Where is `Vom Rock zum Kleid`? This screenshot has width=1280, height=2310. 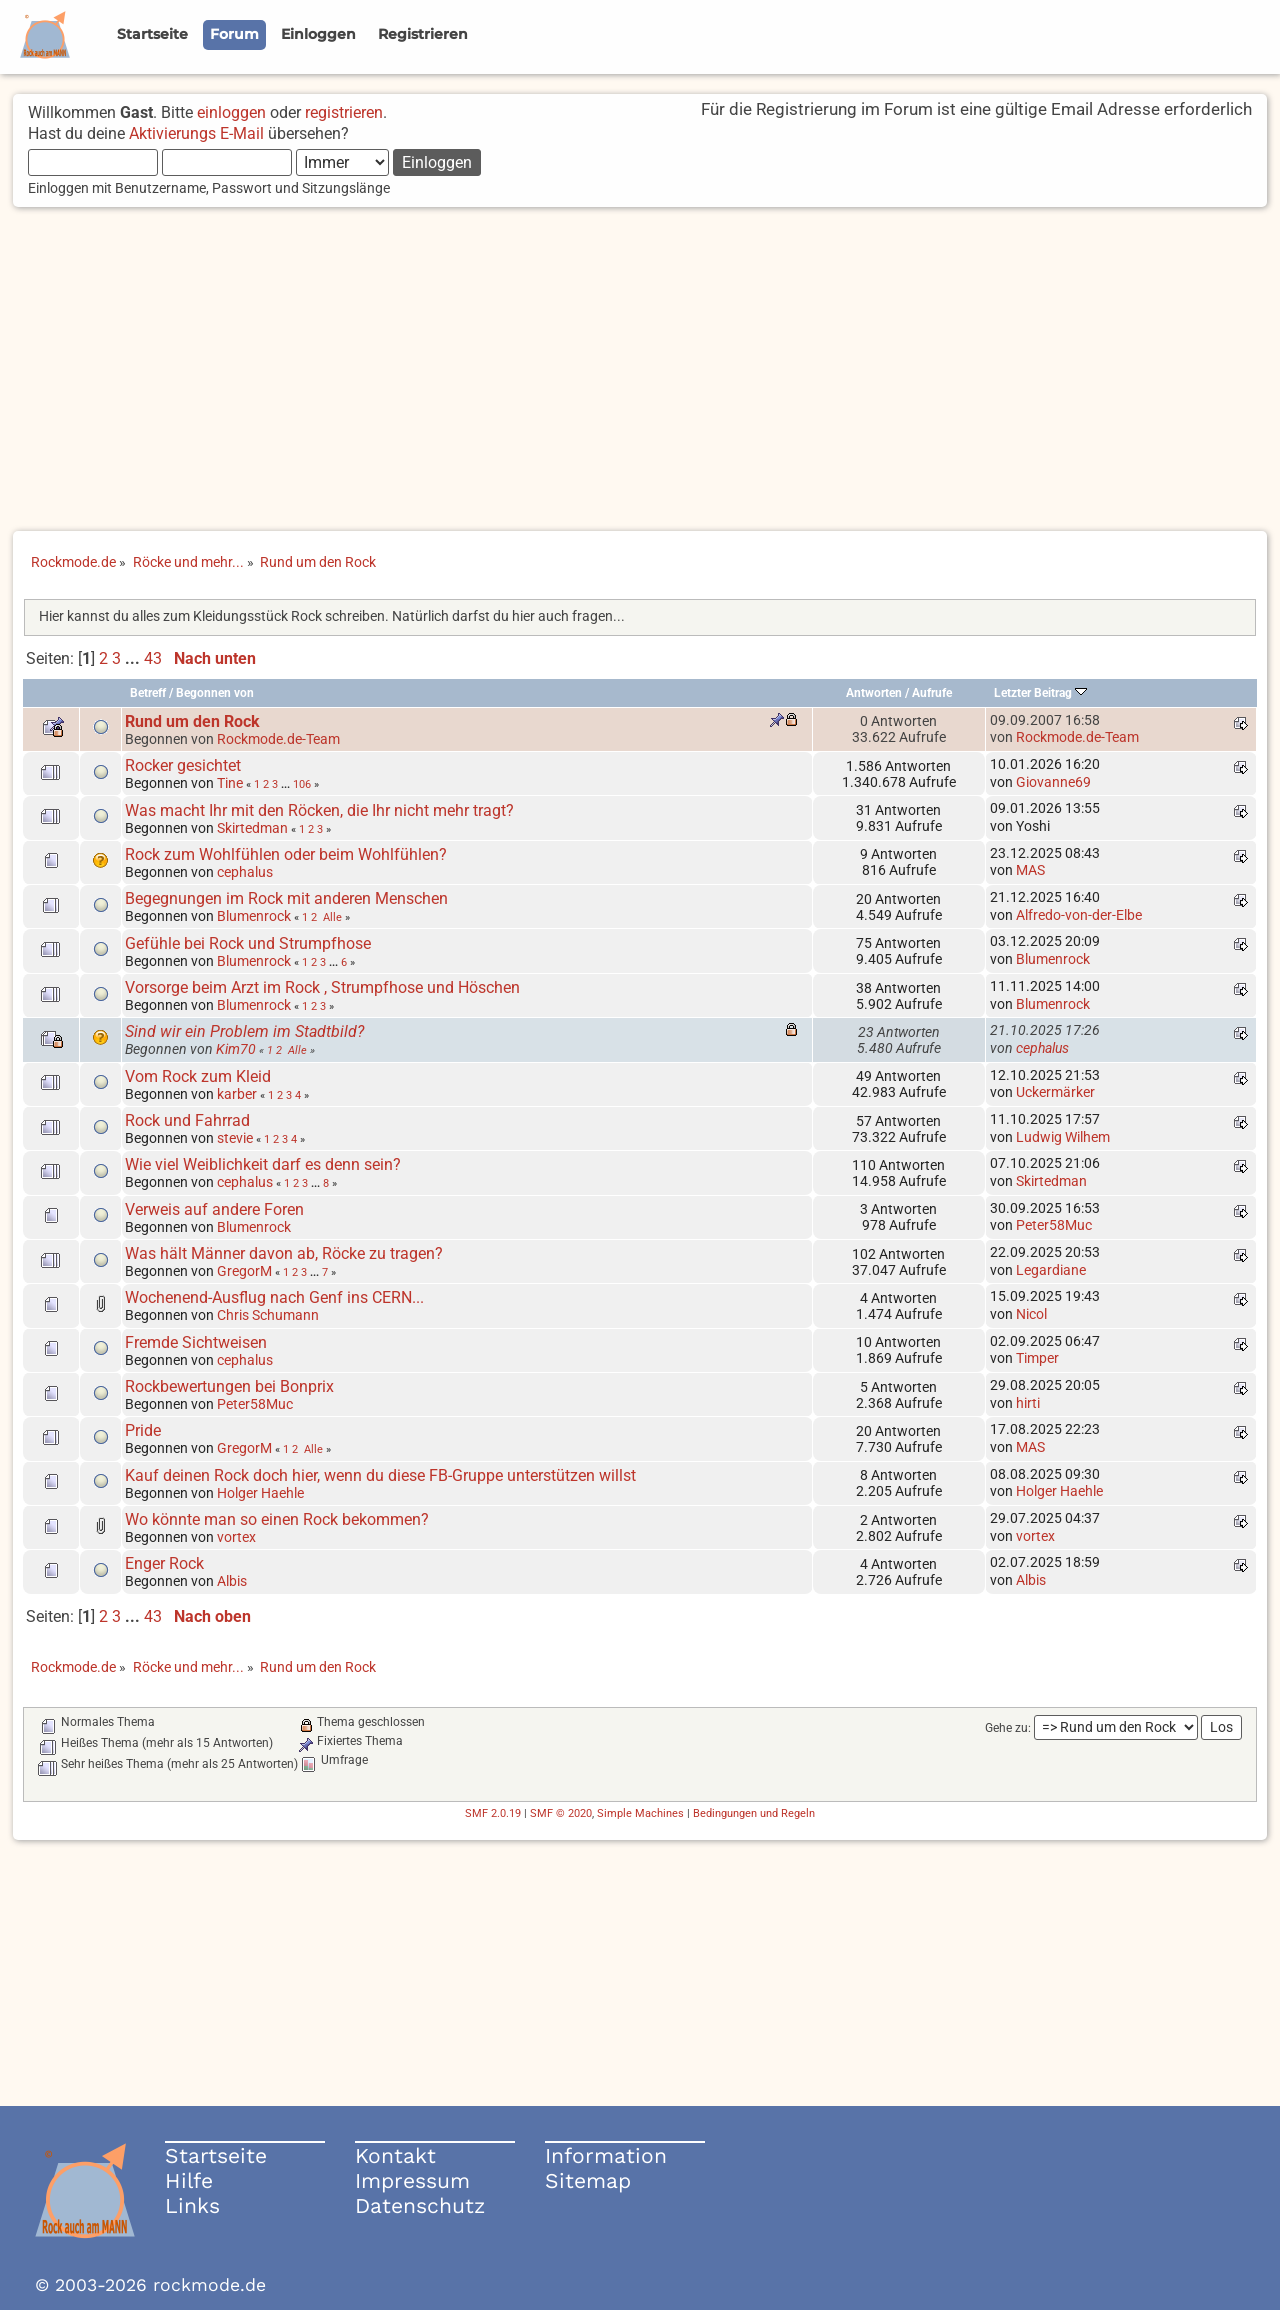 Vom Rock zum Kleid is located at coordinates (198, 1076).